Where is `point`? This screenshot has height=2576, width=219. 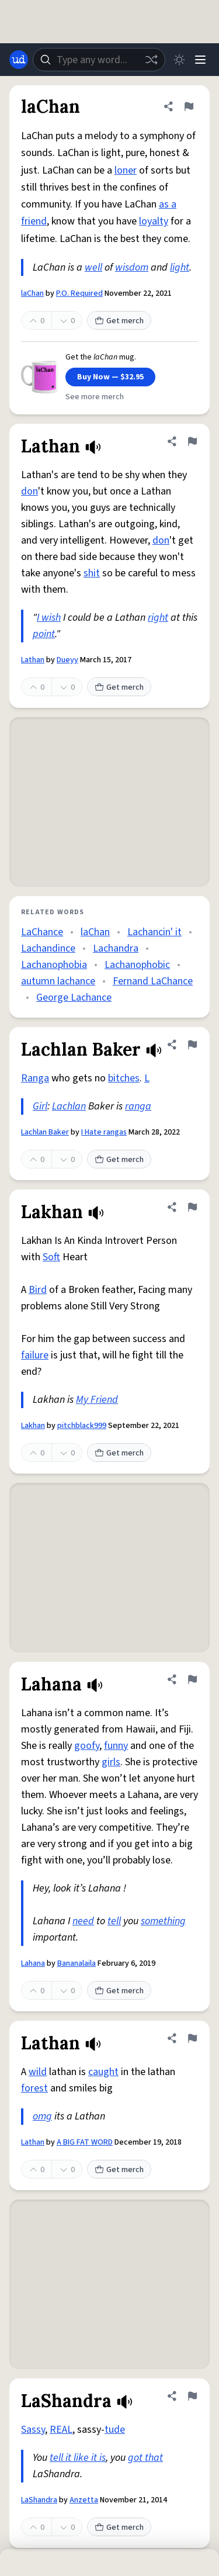 point is located at coordinates (44, 634).